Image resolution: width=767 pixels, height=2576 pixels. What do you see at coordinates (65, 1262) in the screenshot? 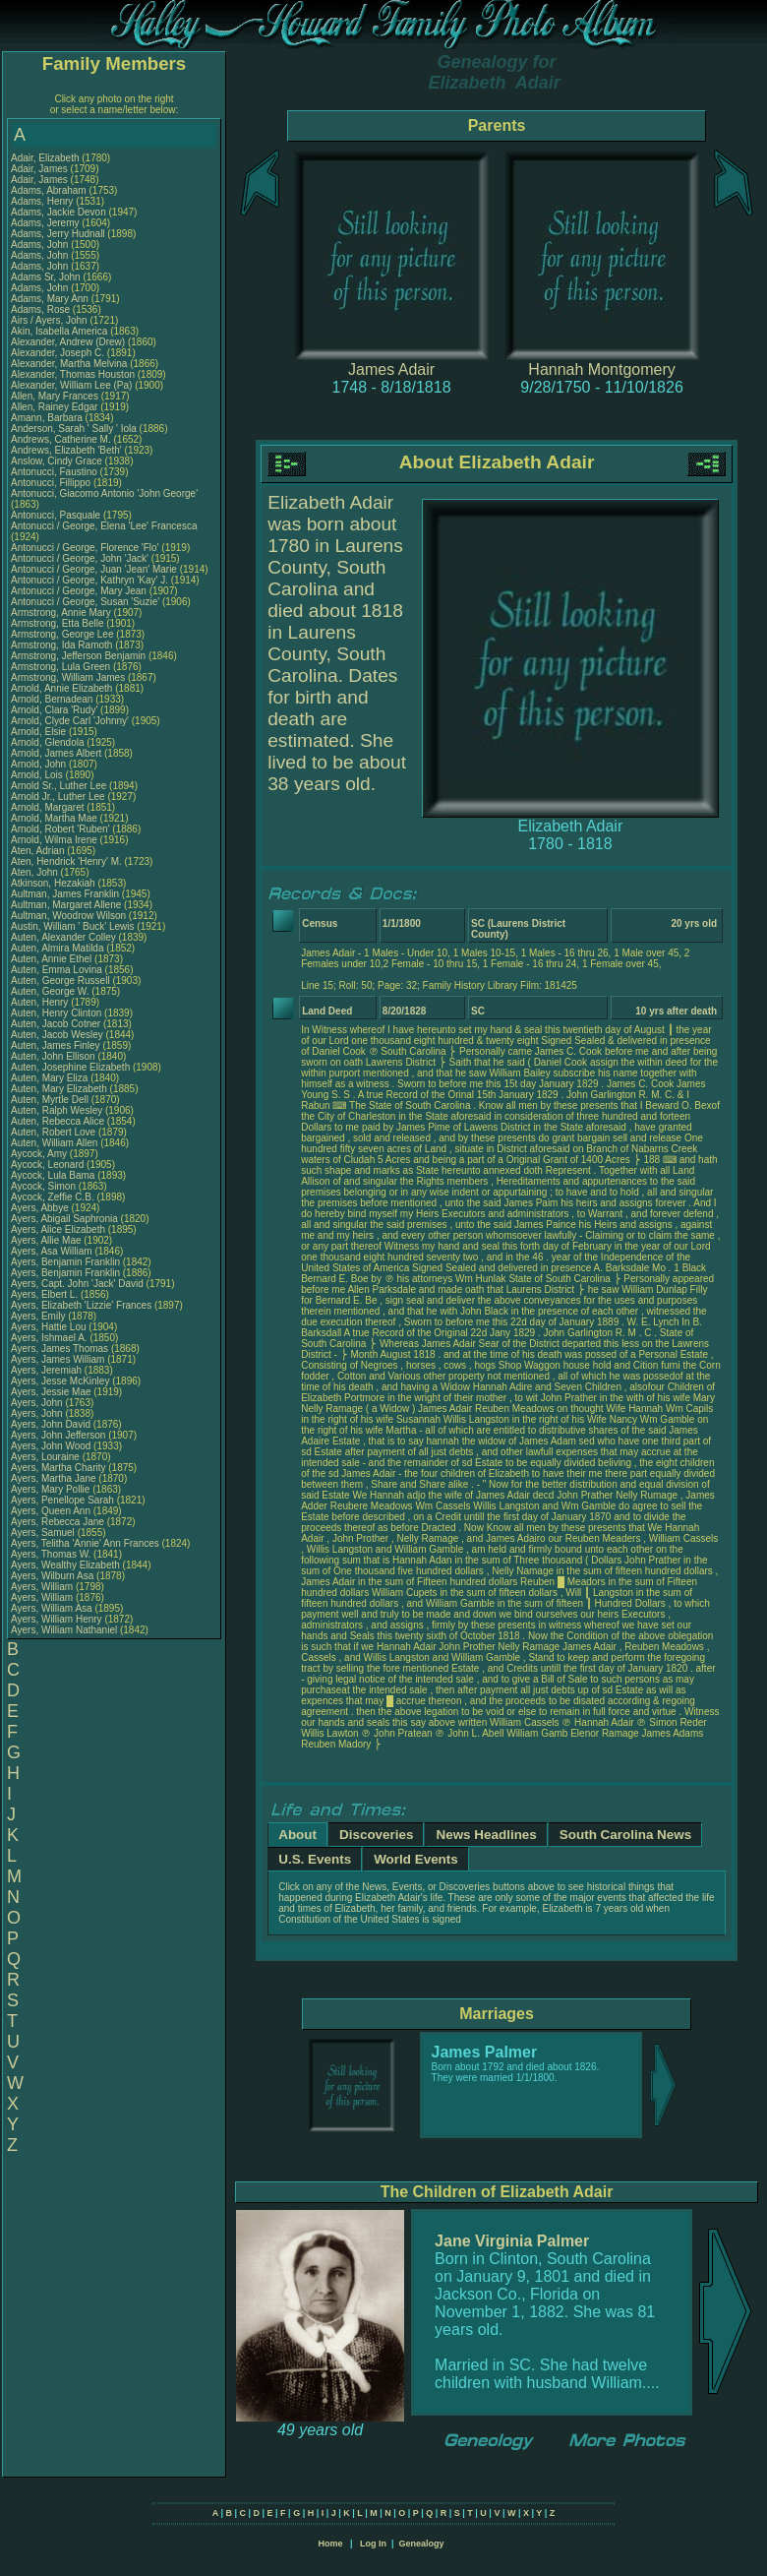
I see `Ayers, Benjamin Franklin` at bounding box center [65, 1262].